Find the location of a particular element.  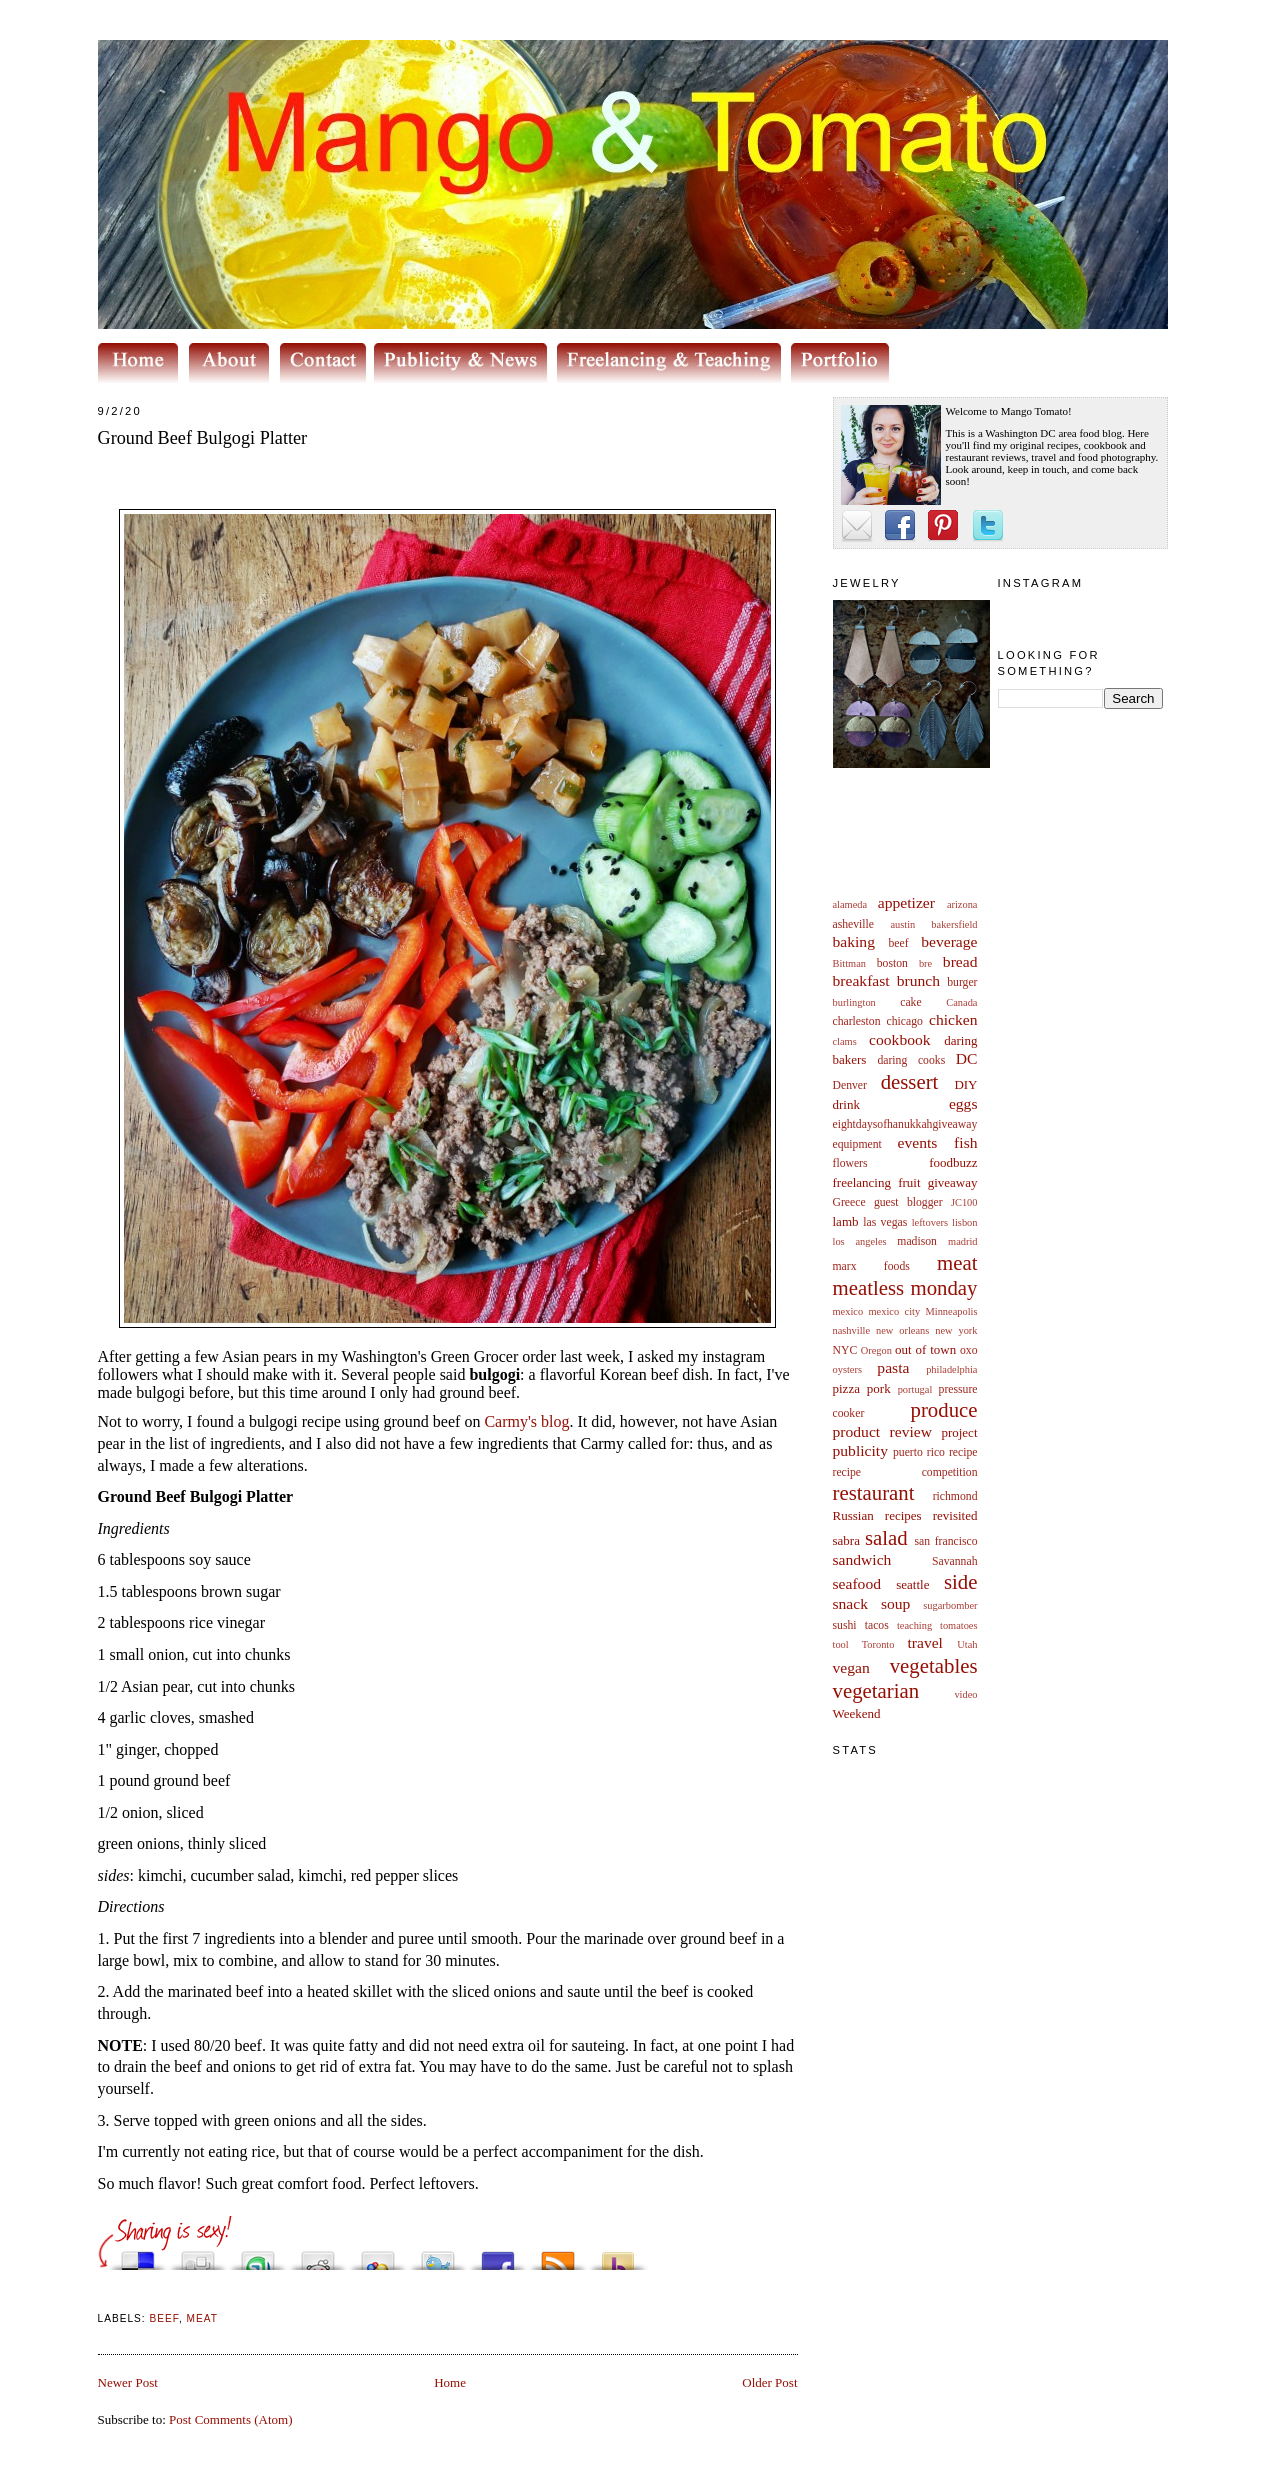

burlington is located at coordinates (854, 1002).